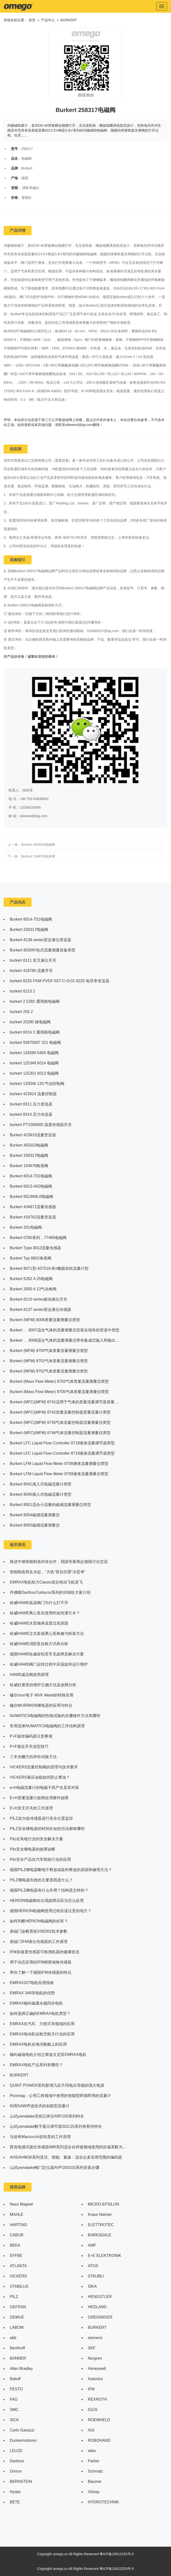 The image size is (171, 2576). I want to click on Pilz安全继电器的故障诊断, so click(32, 1849).